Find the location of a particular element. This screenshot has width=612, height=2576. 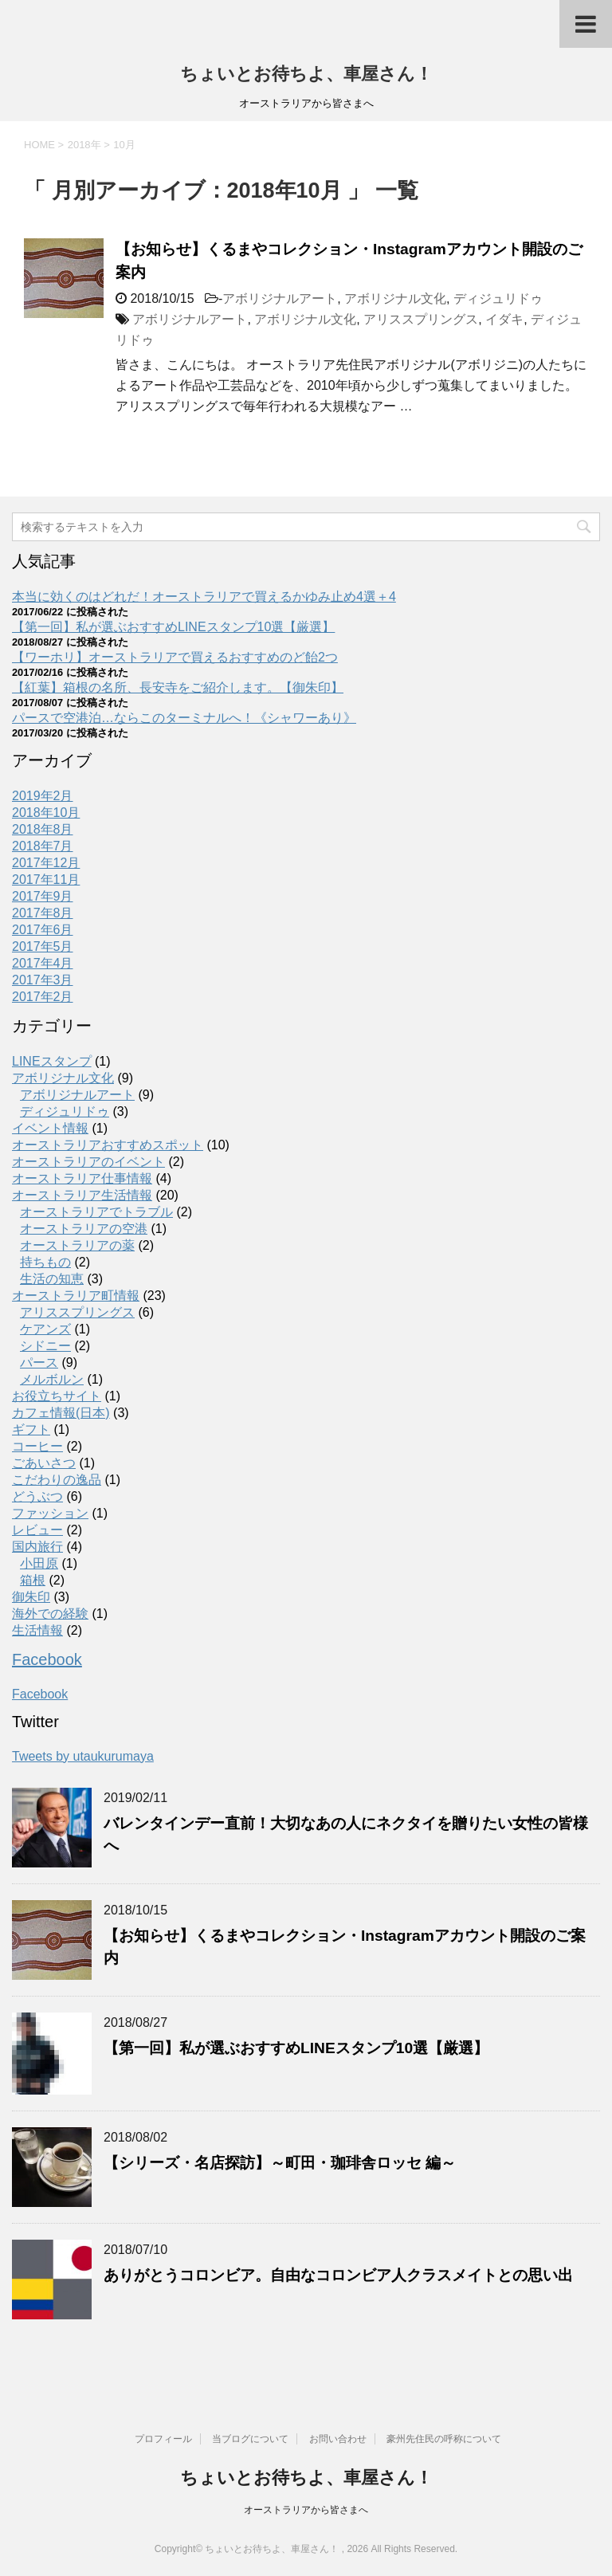

2018年10月 is located at coordinates (46, 812).